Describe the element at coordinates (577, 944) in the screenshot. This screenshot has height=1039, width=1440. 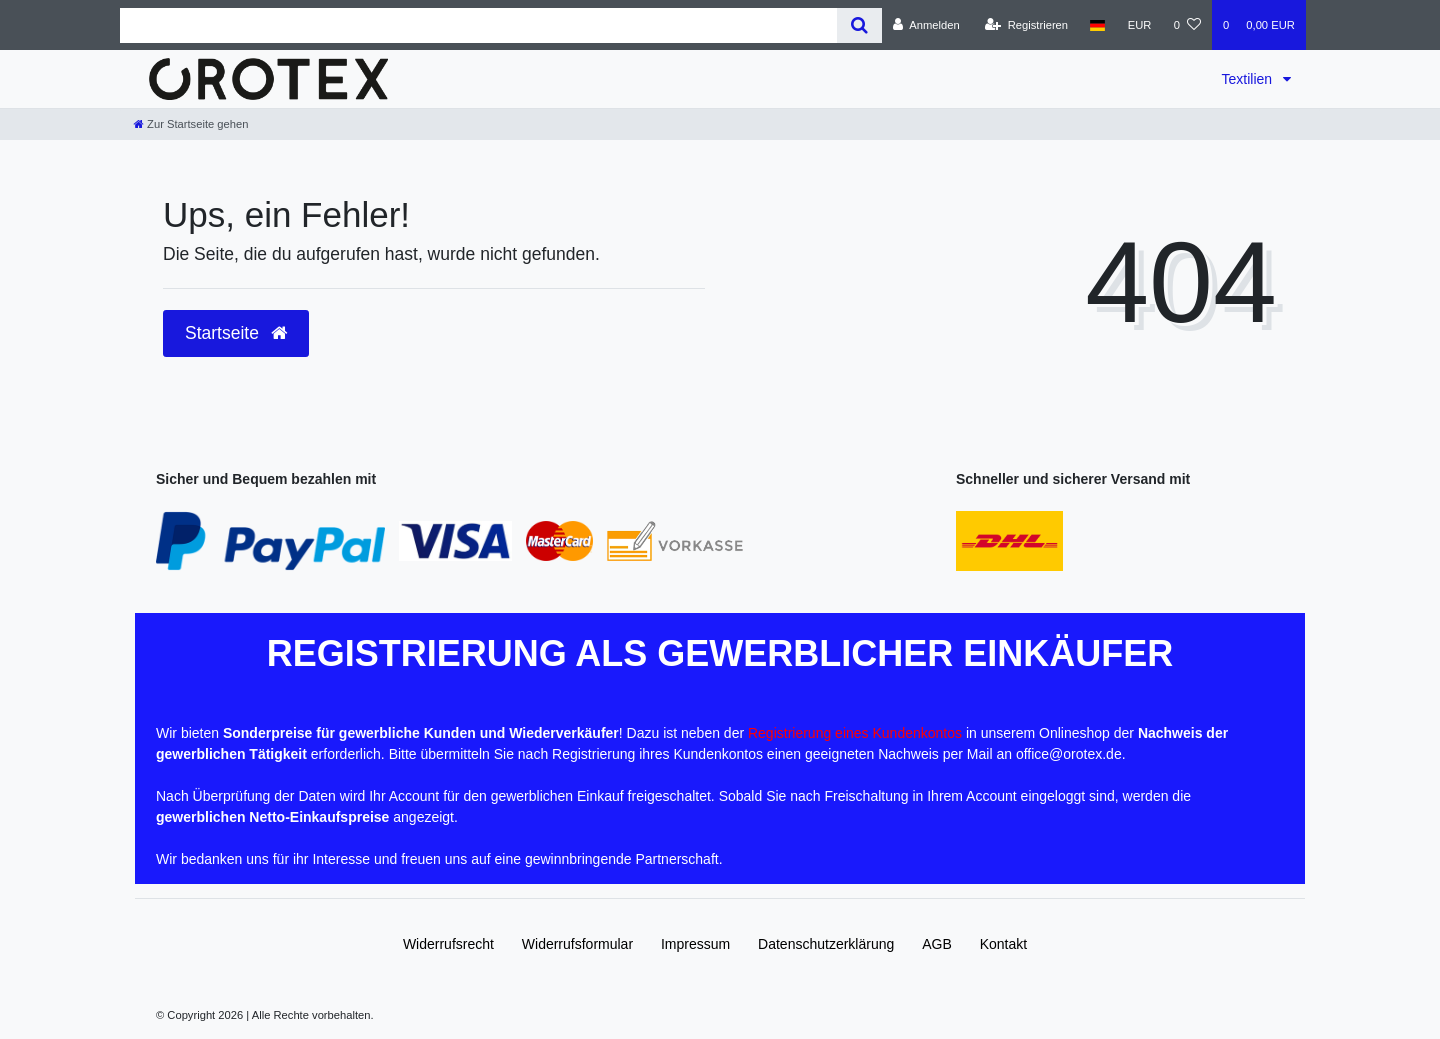
I see `Widerrufs­formular` at that location.